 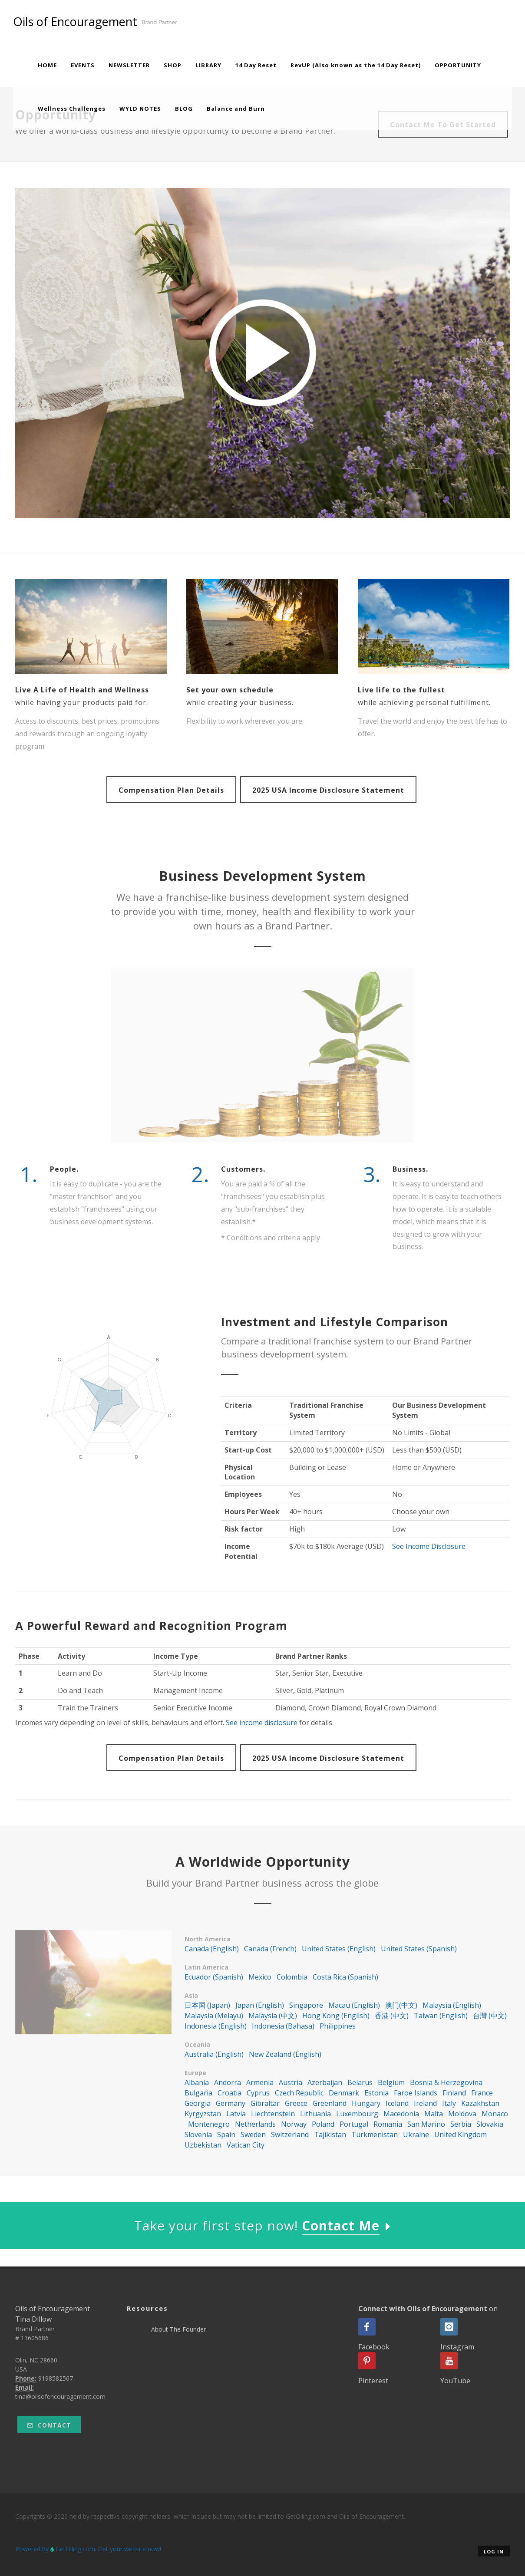 What do you see at coordinates (328, 790) in the screenshot?
I see `2025 USA Income Disclosure Statement` at bounding box center [328, 790].